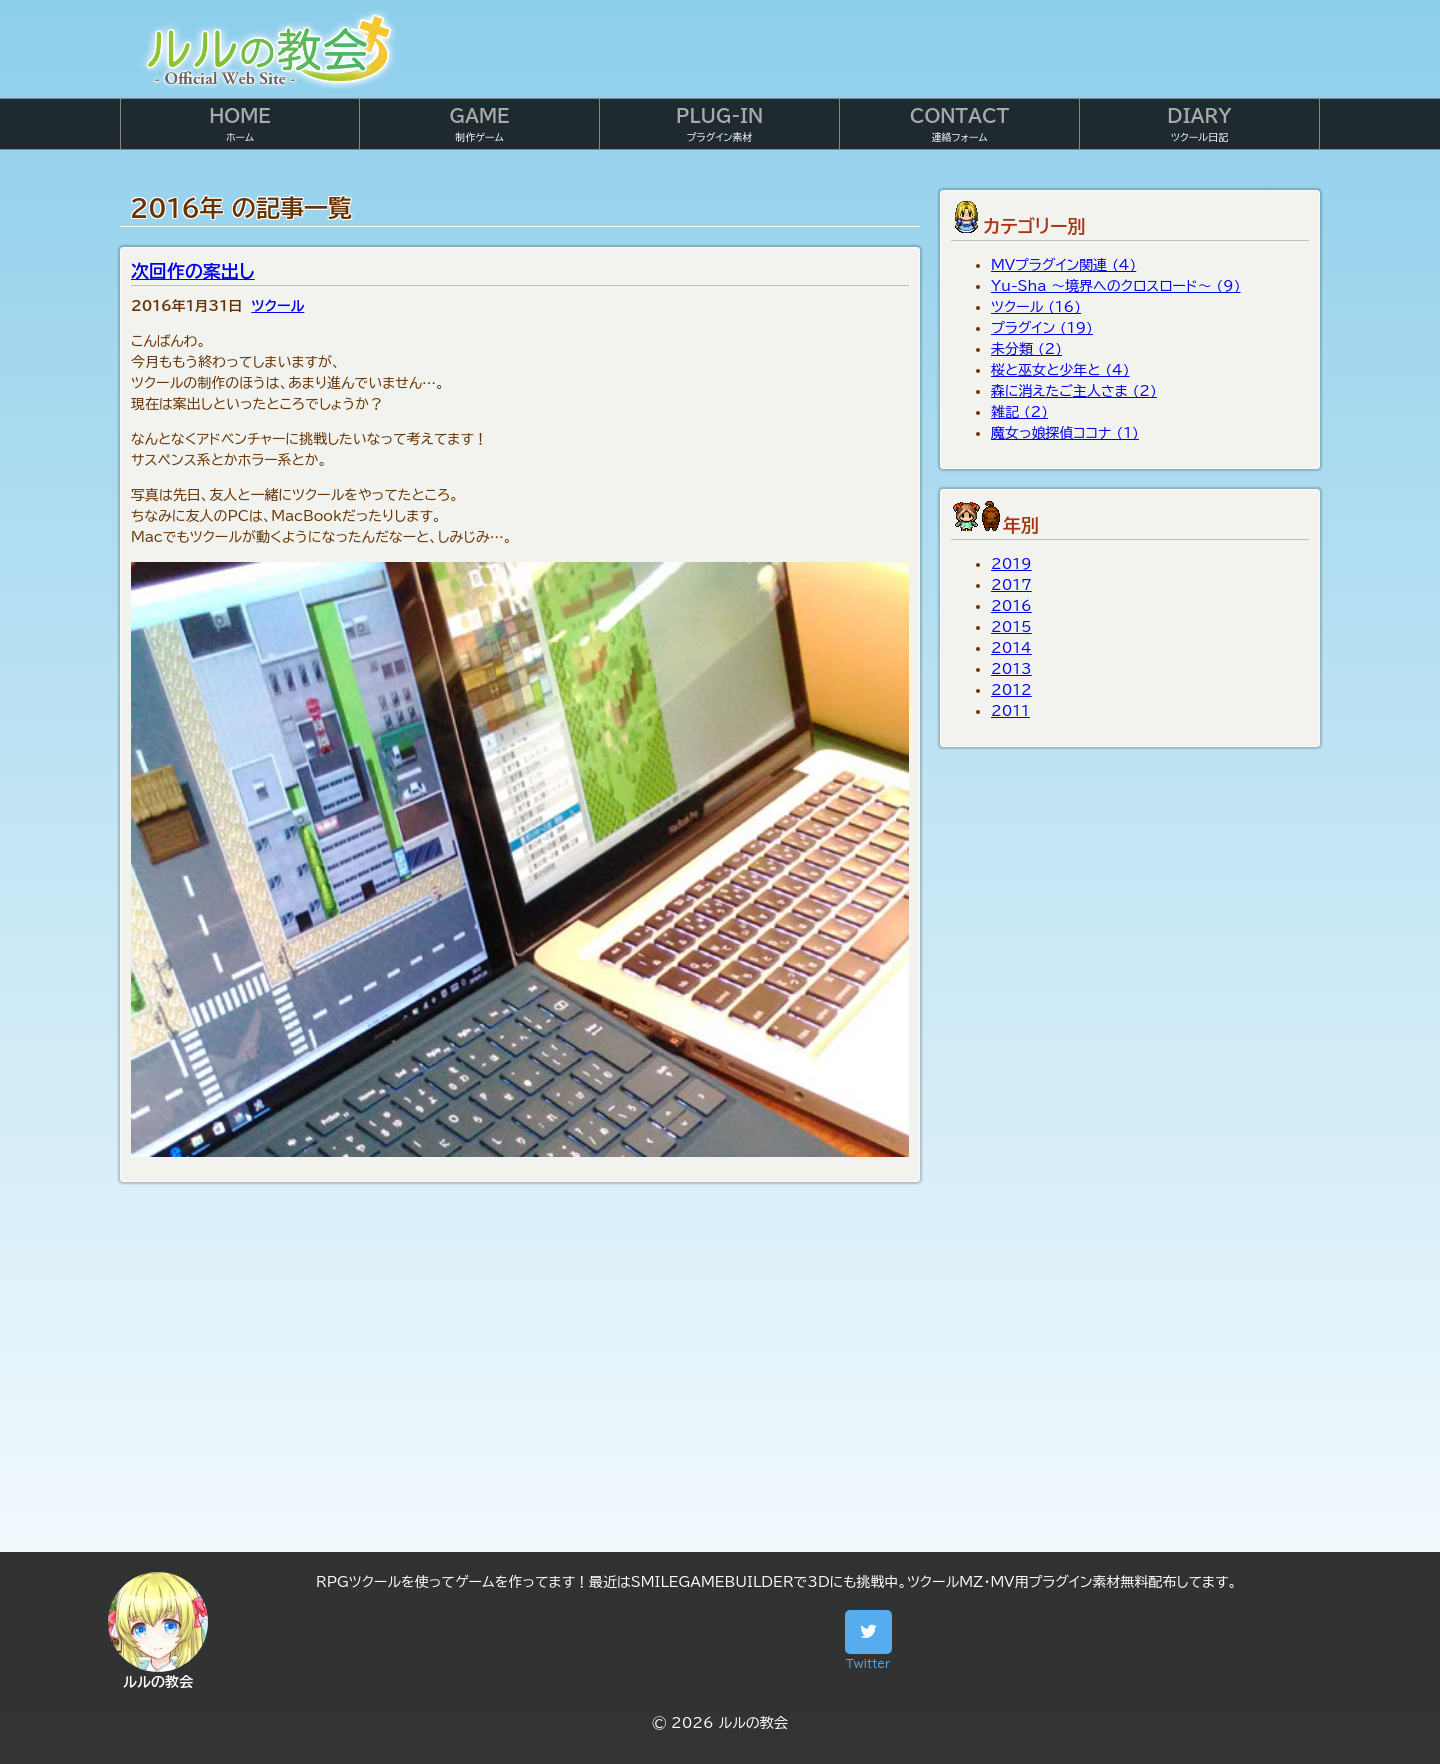 This screenshot has width=1440, height=1764. I want to click on 2011, so click(1010, 711).